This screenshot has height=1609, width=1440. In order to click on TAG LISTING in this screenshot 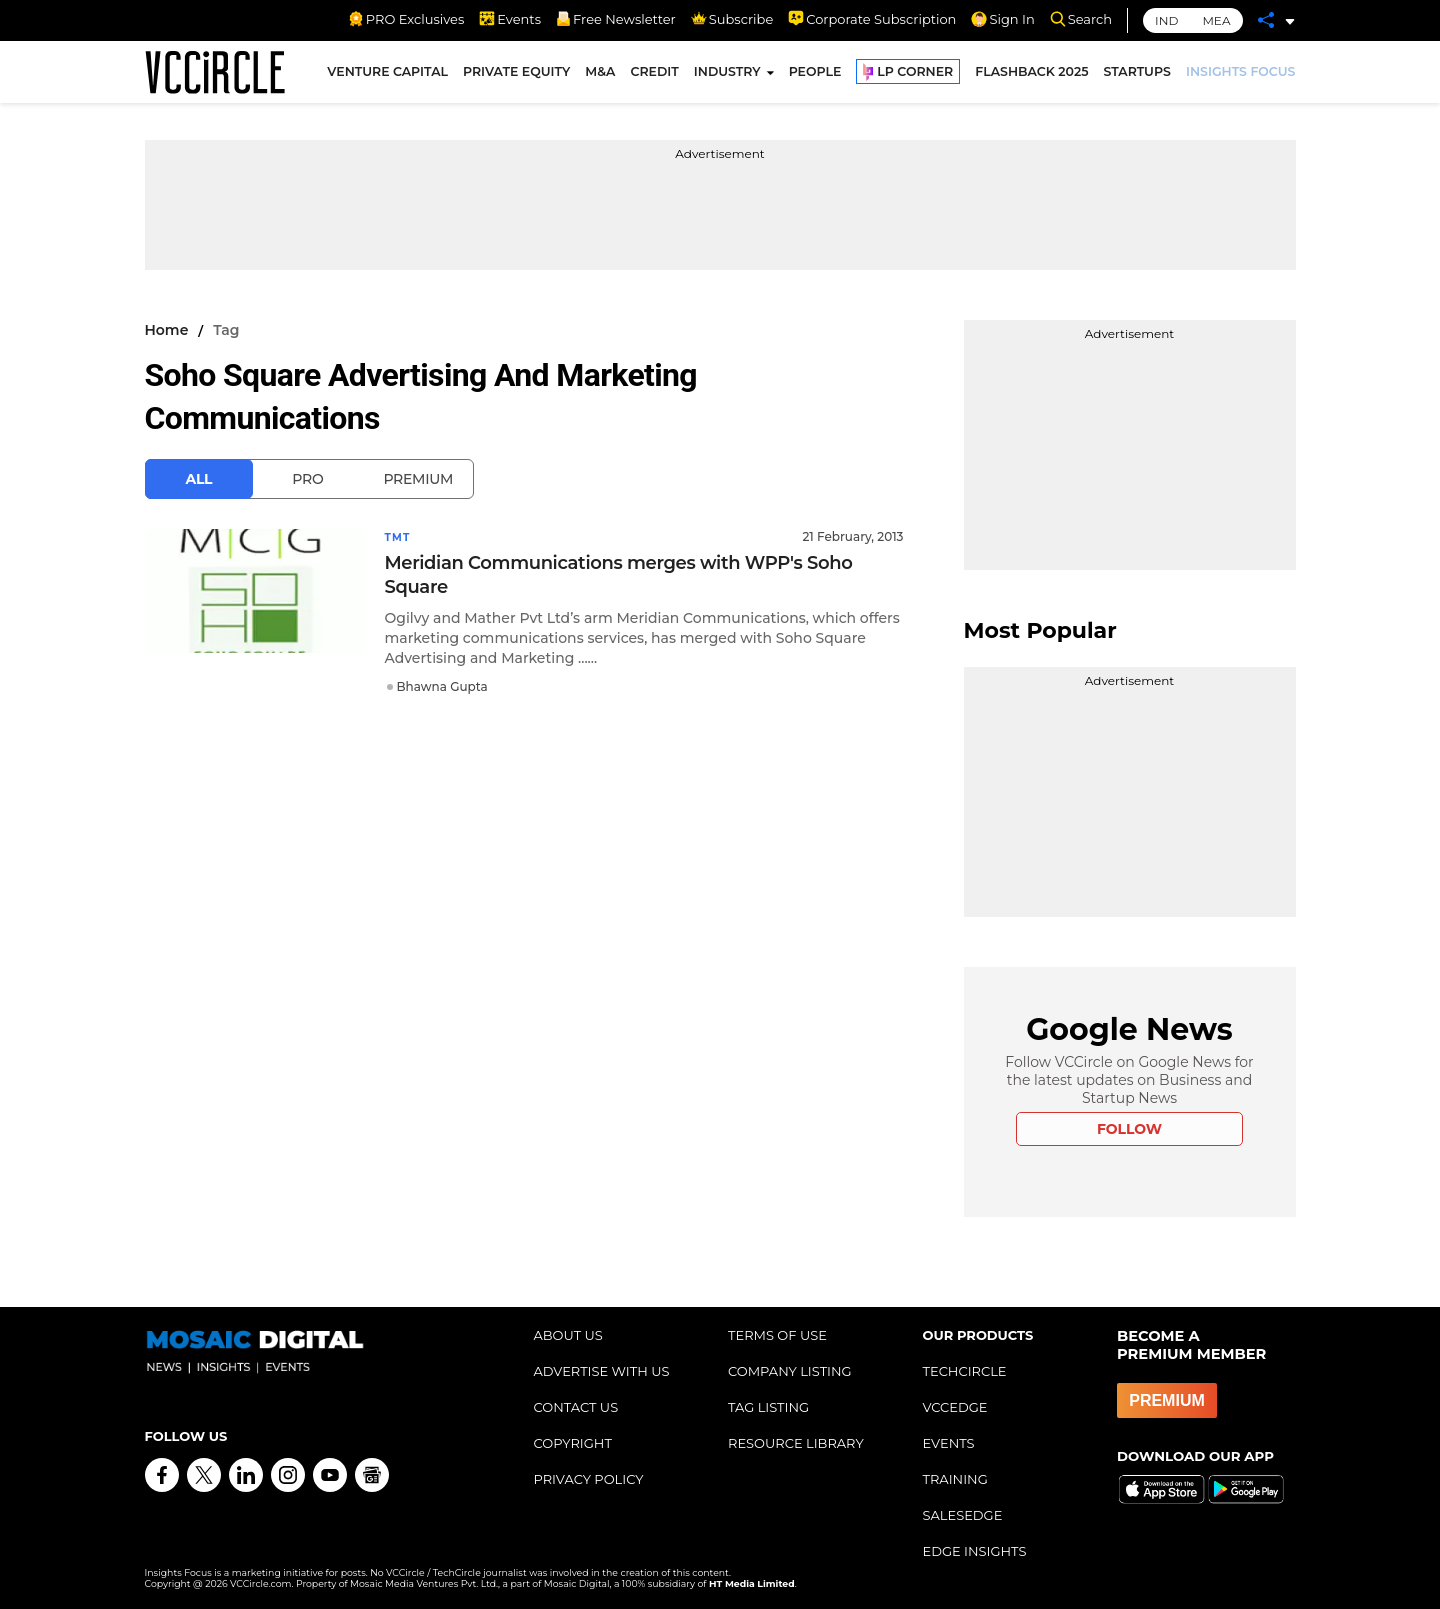, I will do `click(768, 1407)`.